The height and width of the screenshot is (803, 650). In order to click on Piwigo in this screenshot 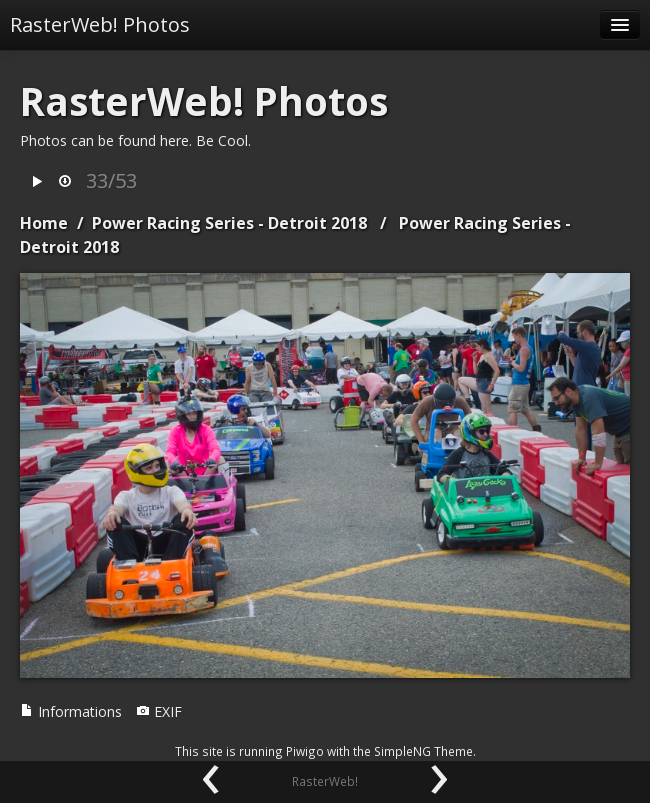, I will do `click(305, 751)`.